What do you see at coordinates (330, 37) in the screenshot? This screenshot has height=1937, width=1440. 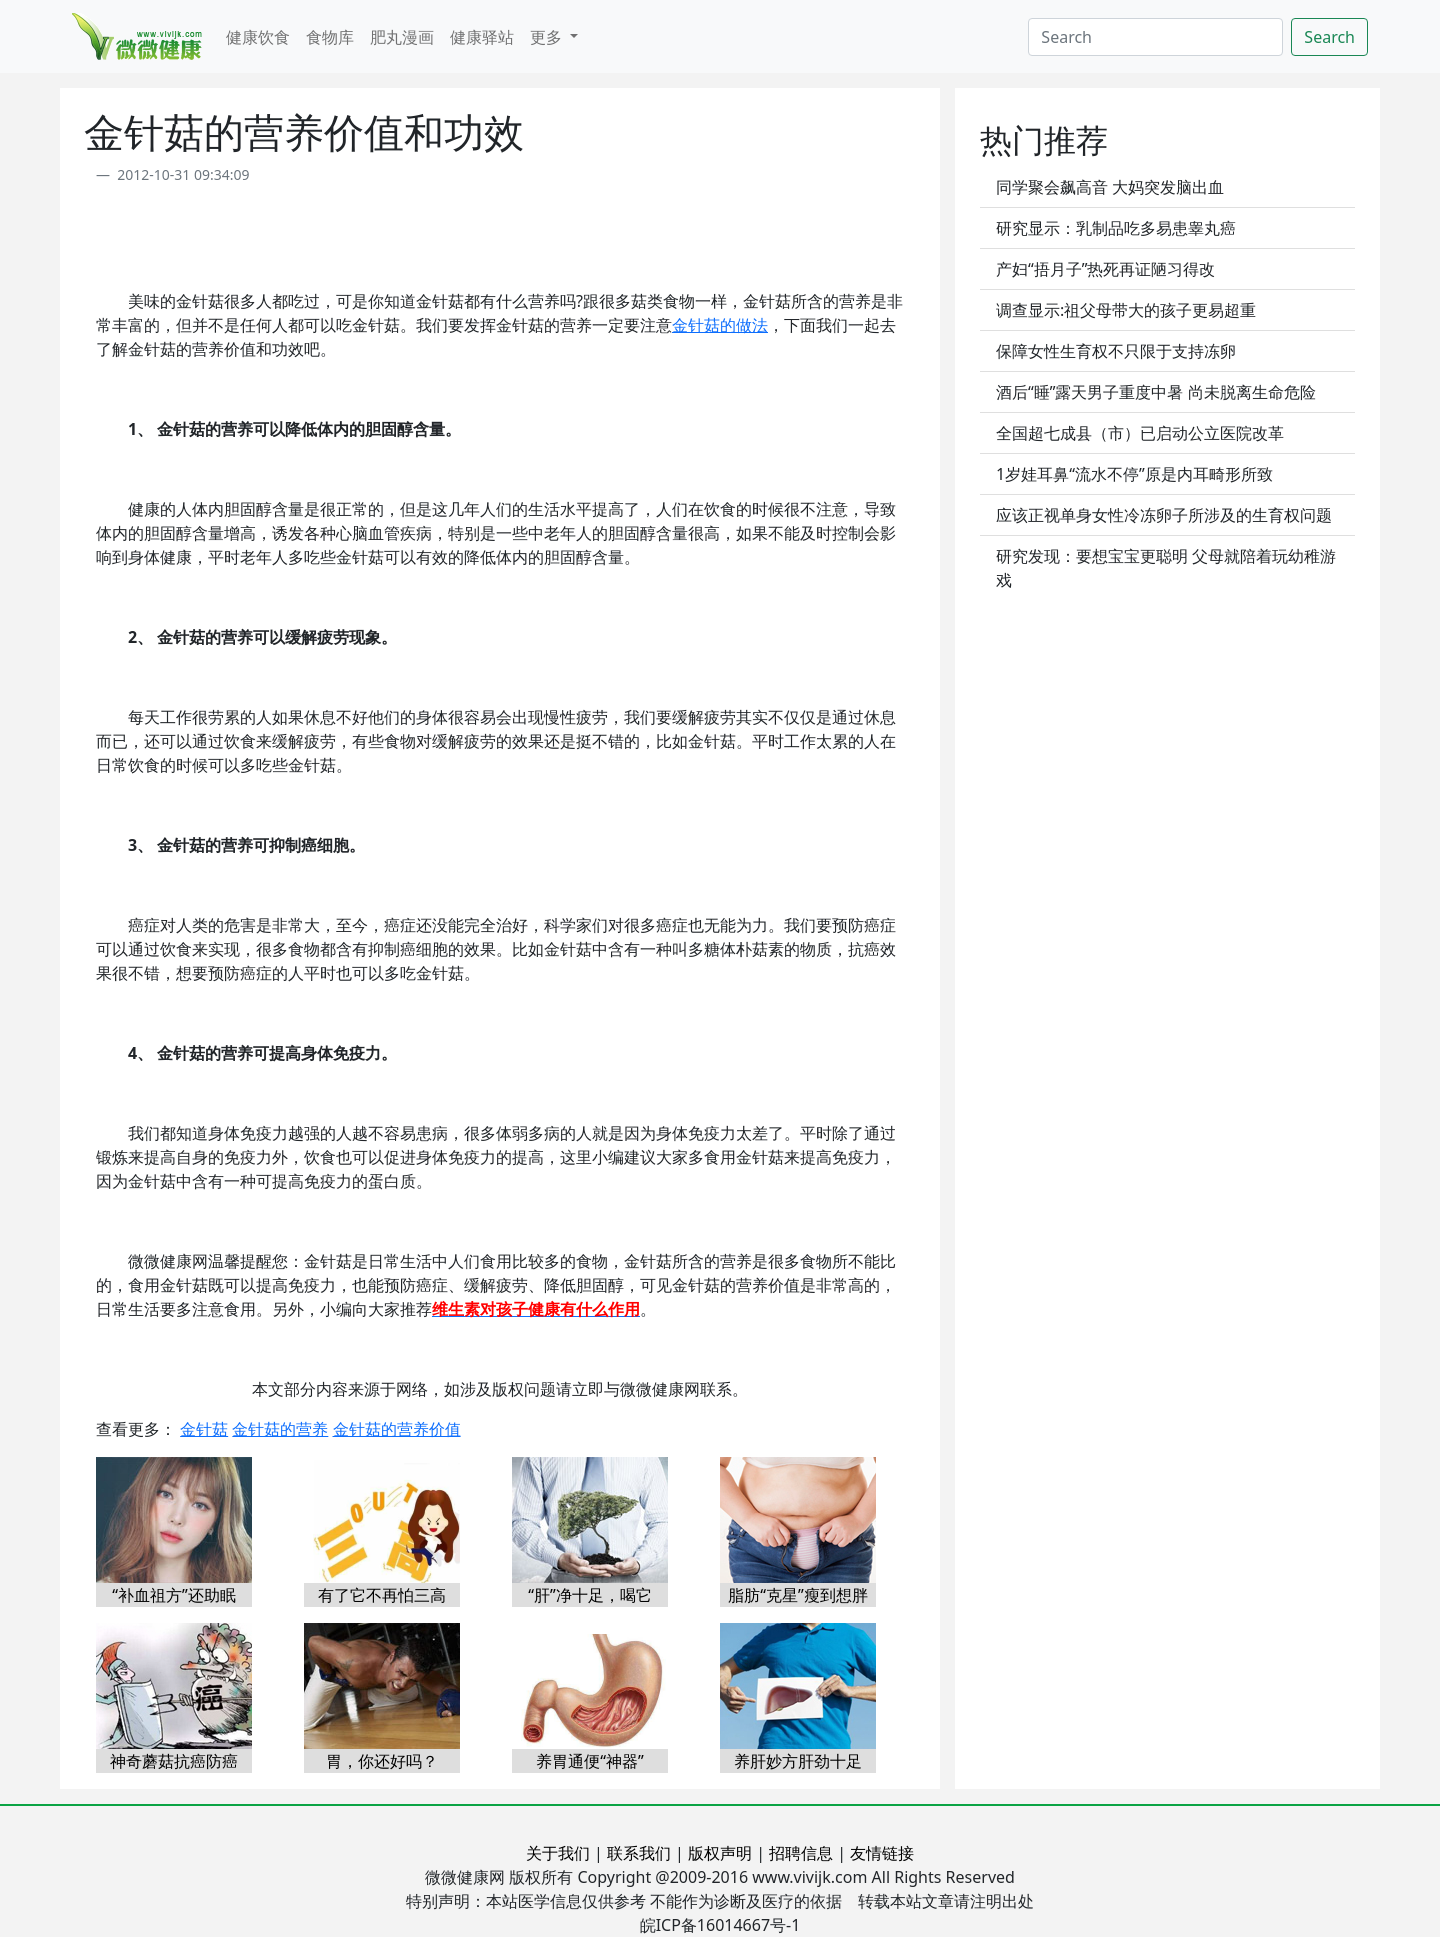 I see `食物库` at bounding box center [330, 37].